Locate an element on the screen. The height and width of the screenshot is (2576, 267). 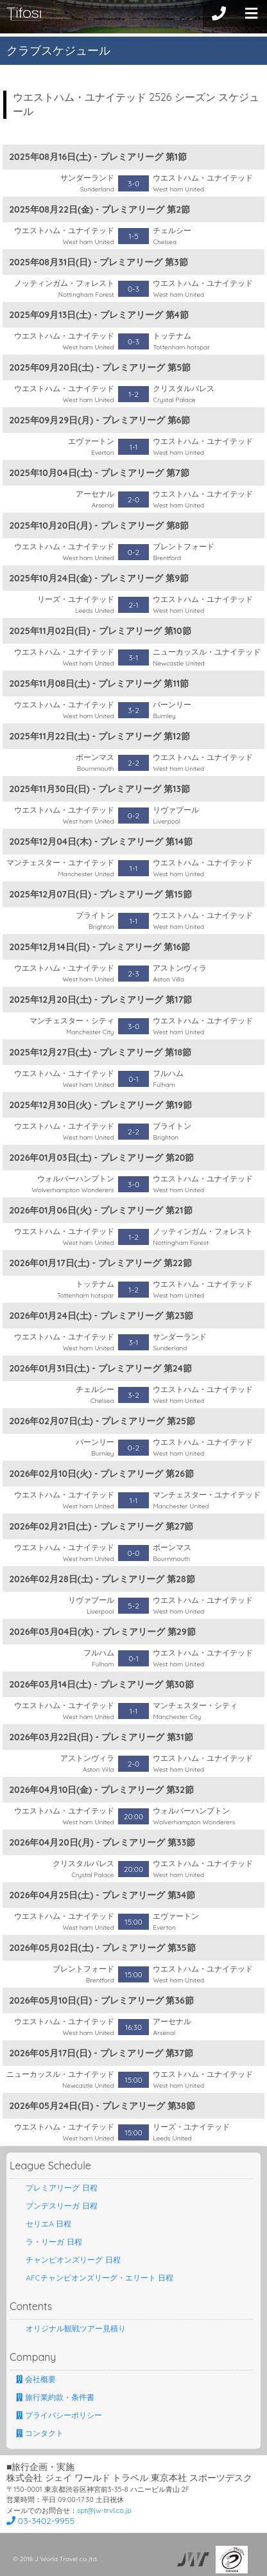
セリエA 日程 is located at coordinates (43, 2223).